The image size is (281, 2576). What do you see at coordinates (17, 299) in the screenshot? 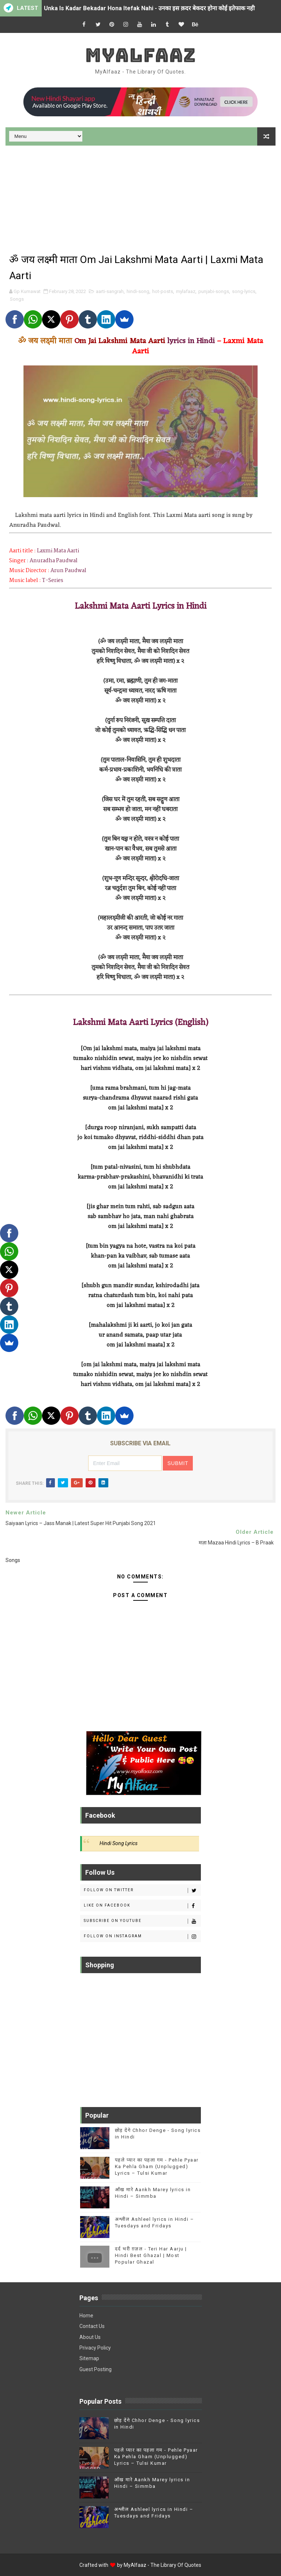
I see `Songs` at bounding box center [17, 299].